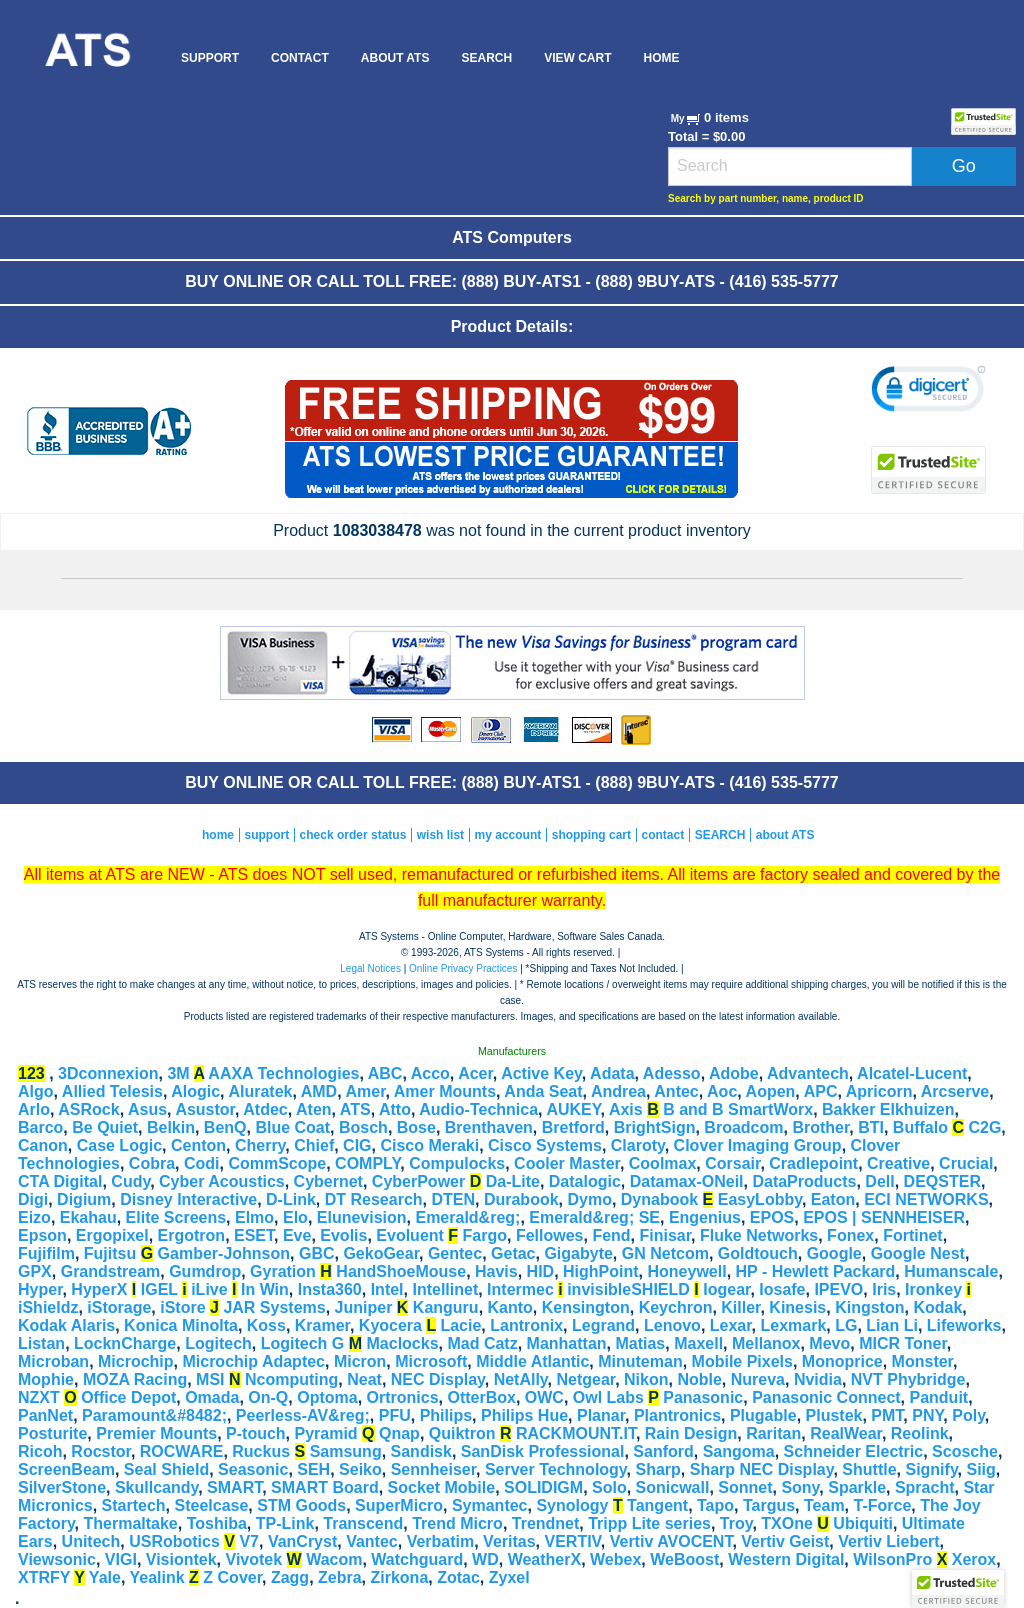  What do you see at coordinates (736, 1523) in the screenshot?
I see `Troy` at bounding box center [736, 1523].